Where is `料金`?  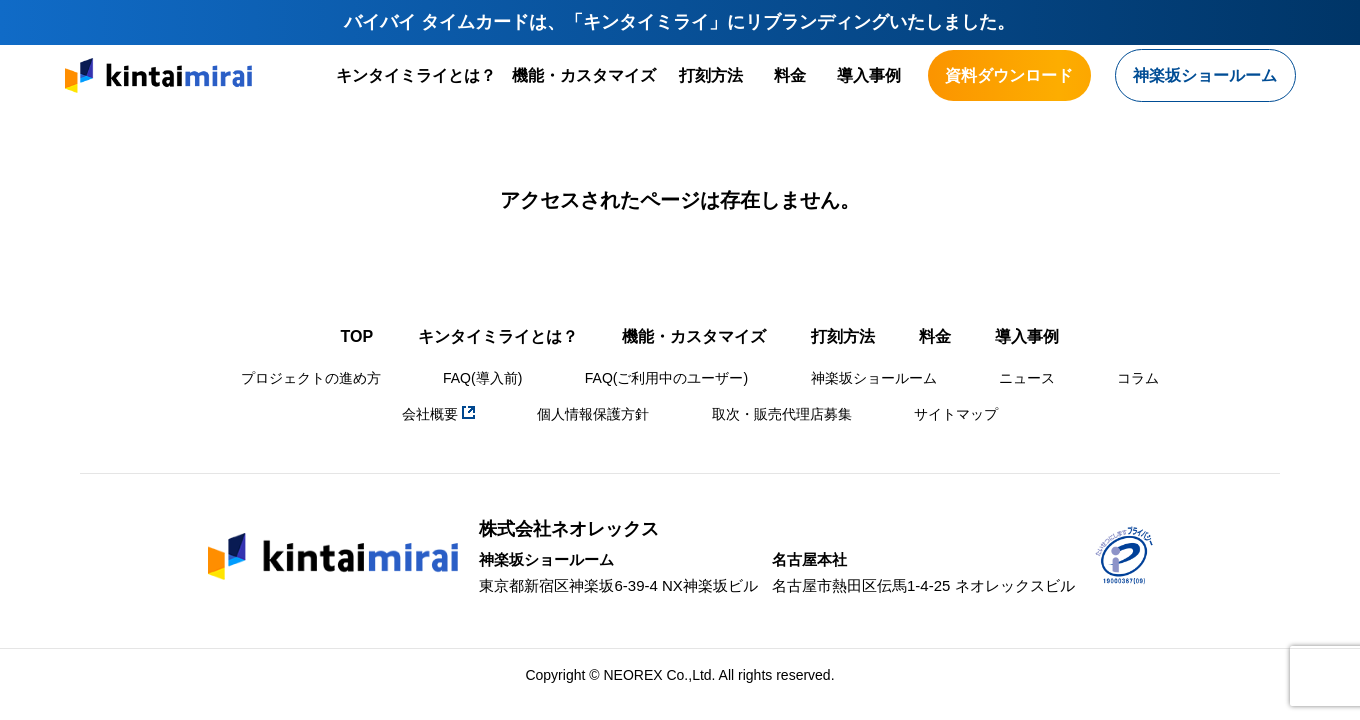
料金 is located at coordinates (790, 75).